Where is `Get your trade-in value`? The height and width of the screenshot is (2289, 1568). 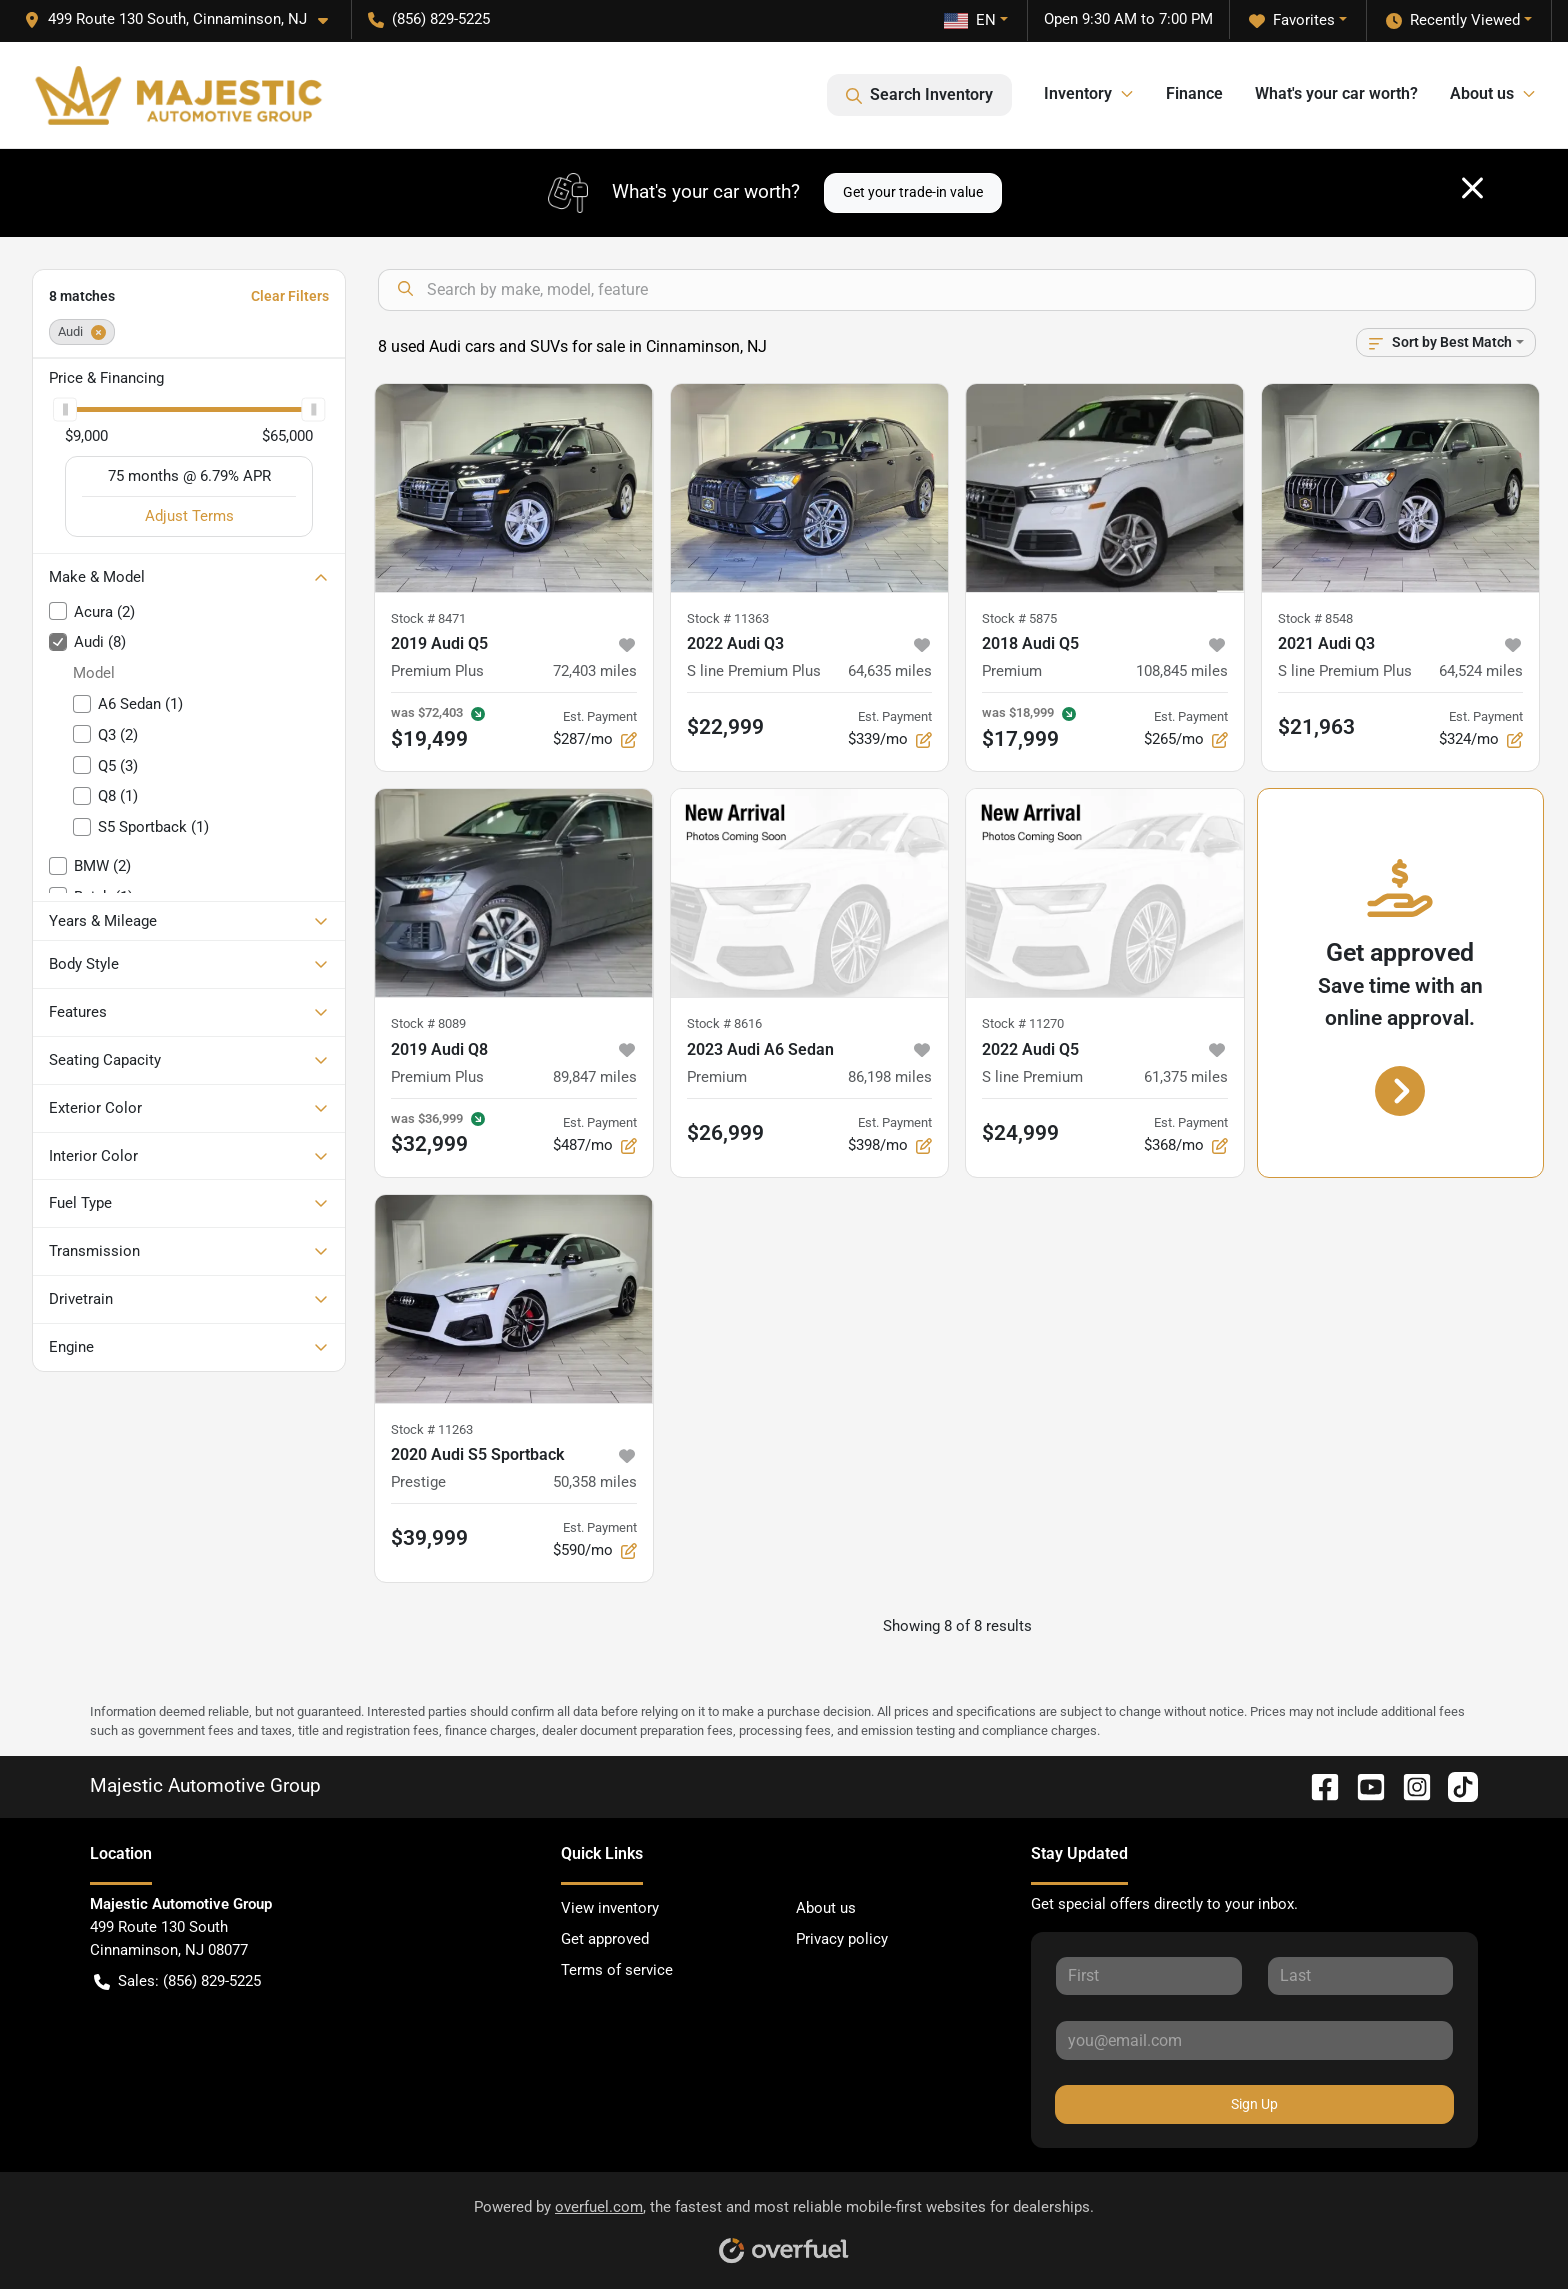 Get your trade-in value is located at coordinates (913, 192).